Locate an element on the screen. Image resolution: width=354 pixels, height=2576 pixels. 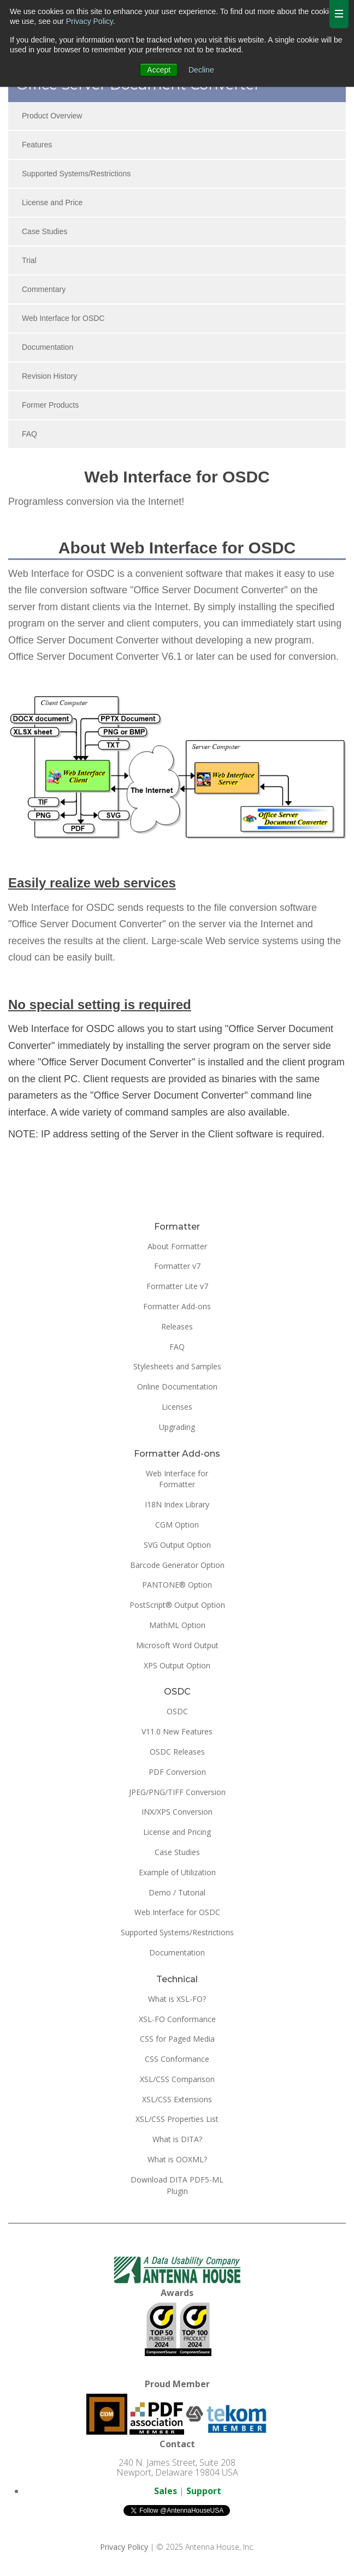
Documentation [menuitem] is located at coordinates (47, 347).